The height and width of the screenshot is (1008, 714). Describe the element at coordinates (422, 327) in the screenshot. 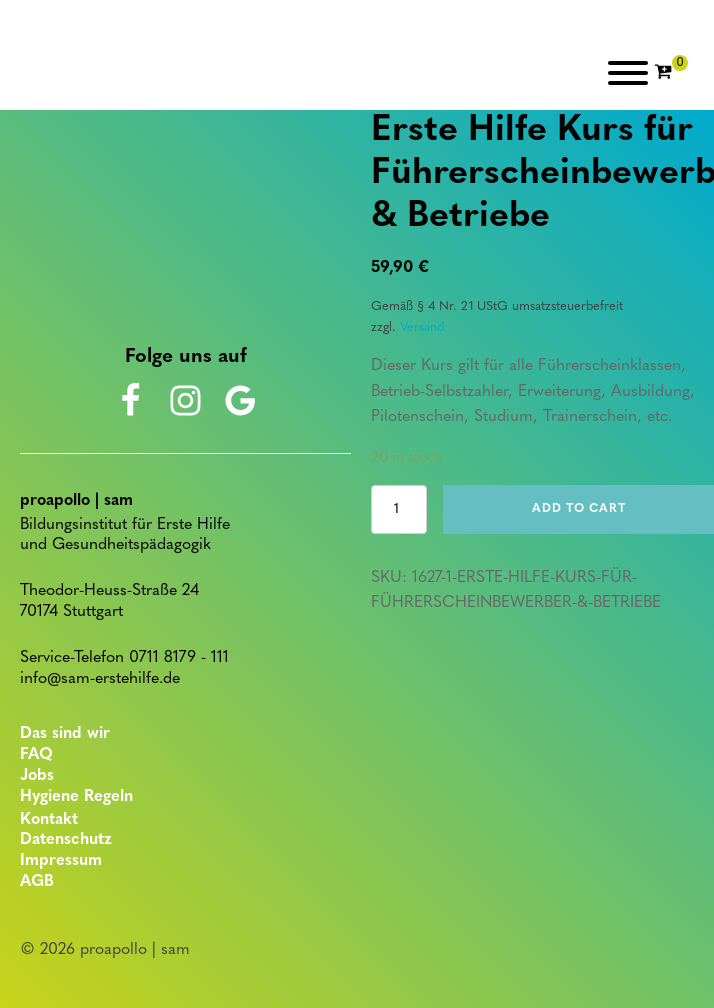

I see `Versand` at that location.